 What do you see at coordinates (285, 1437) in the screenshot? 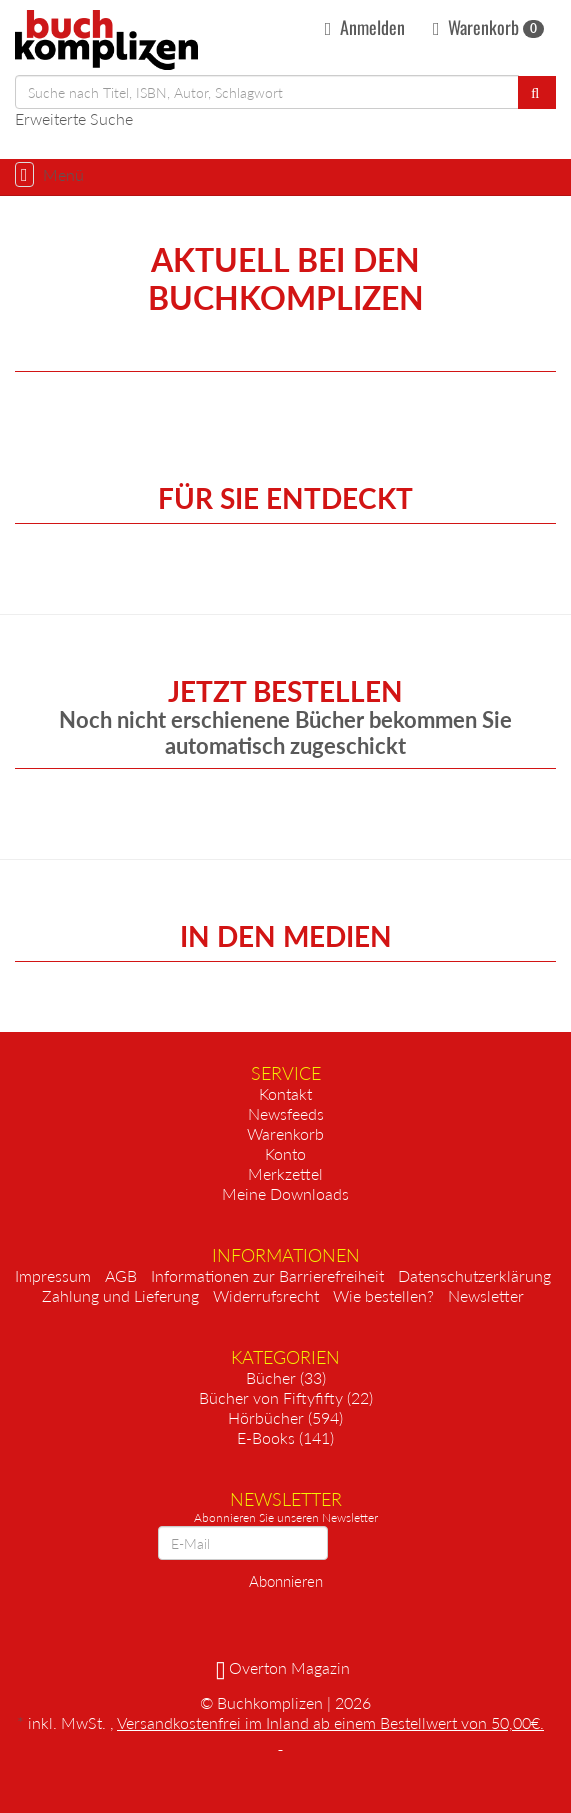
I see `E-Books (141)` at bounding box center [285, 1437].